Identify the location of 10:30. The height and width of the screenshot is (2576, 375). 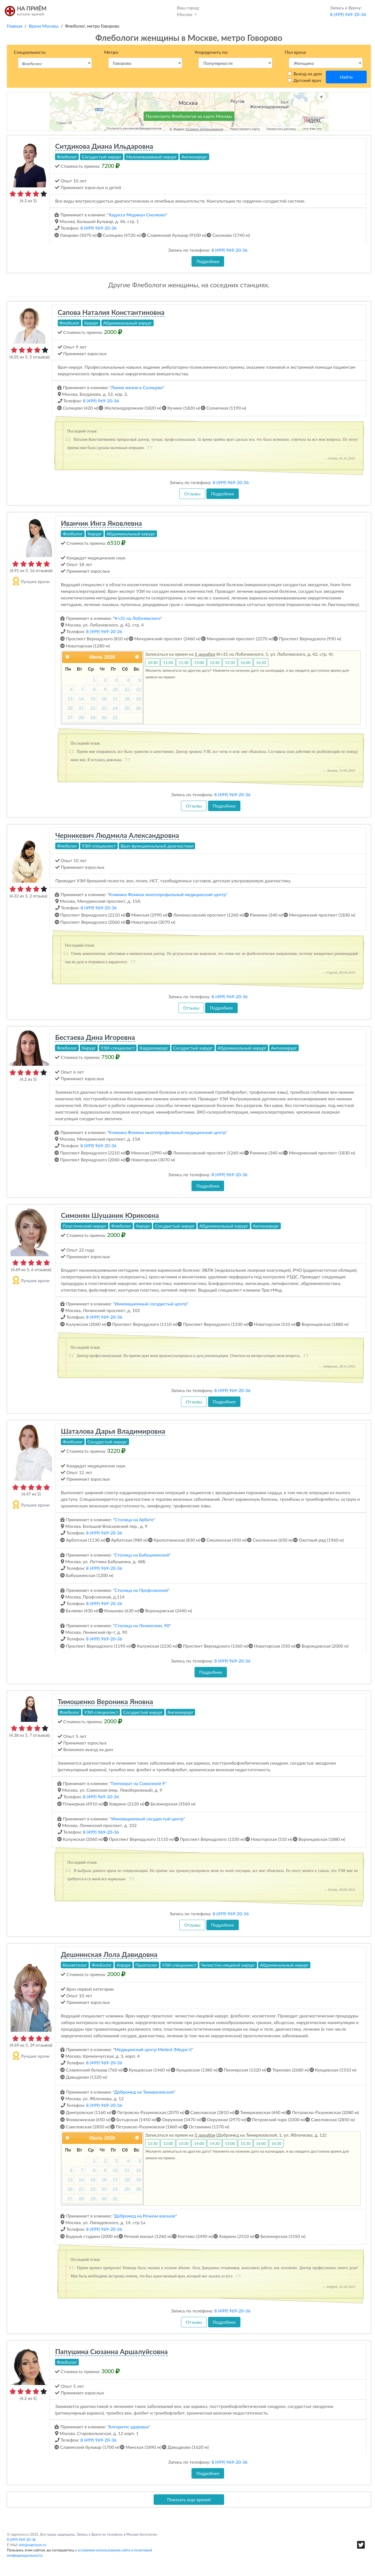
(153, 662).